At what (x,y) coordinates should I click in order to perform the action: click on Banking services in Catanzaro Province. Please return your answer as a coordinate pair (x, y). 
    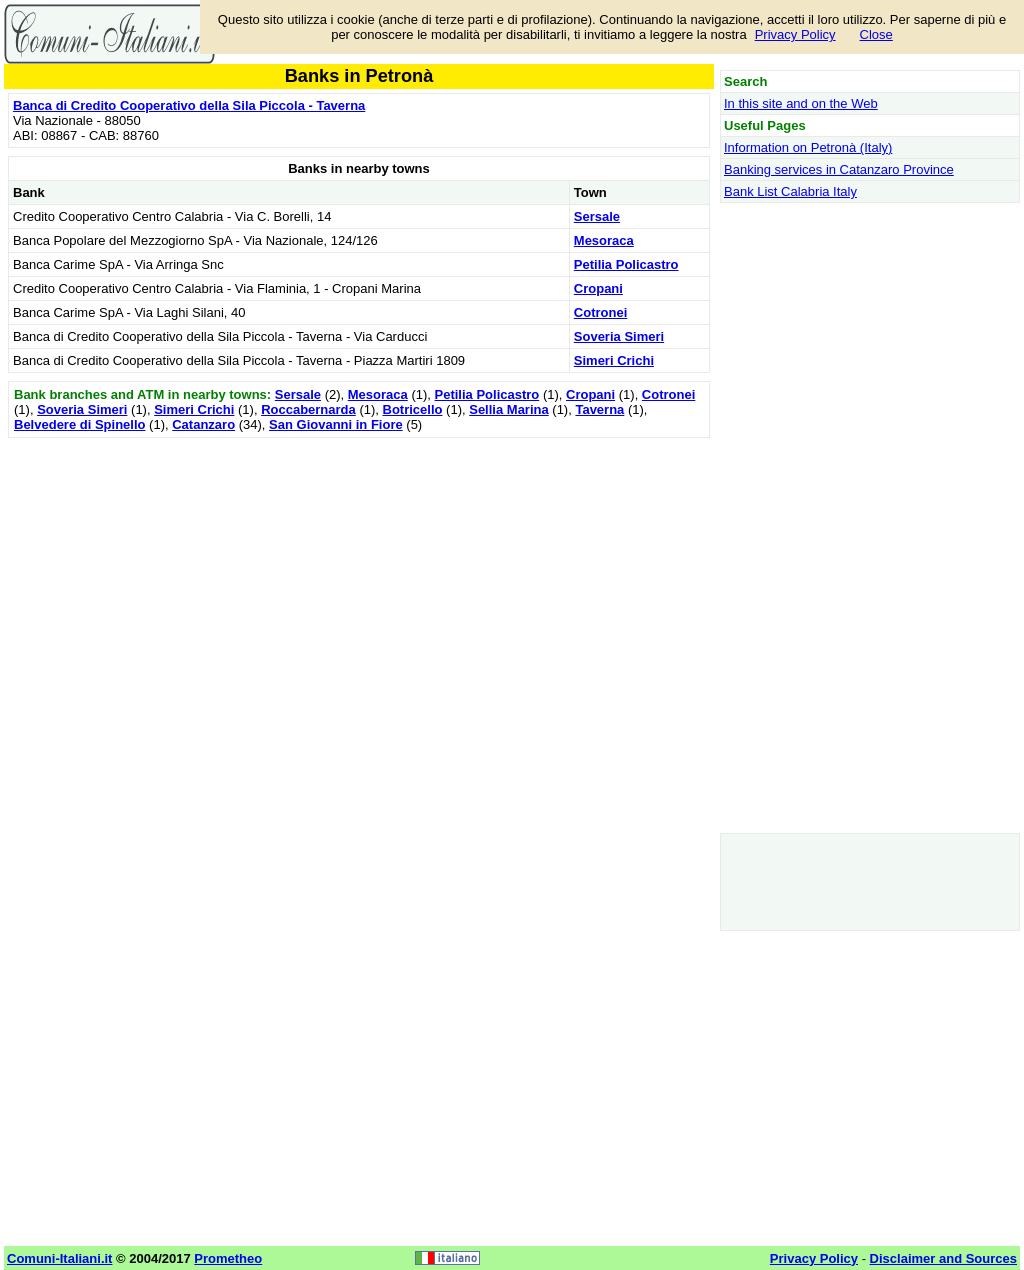
    Looking at the image, I should click on (839, 169).